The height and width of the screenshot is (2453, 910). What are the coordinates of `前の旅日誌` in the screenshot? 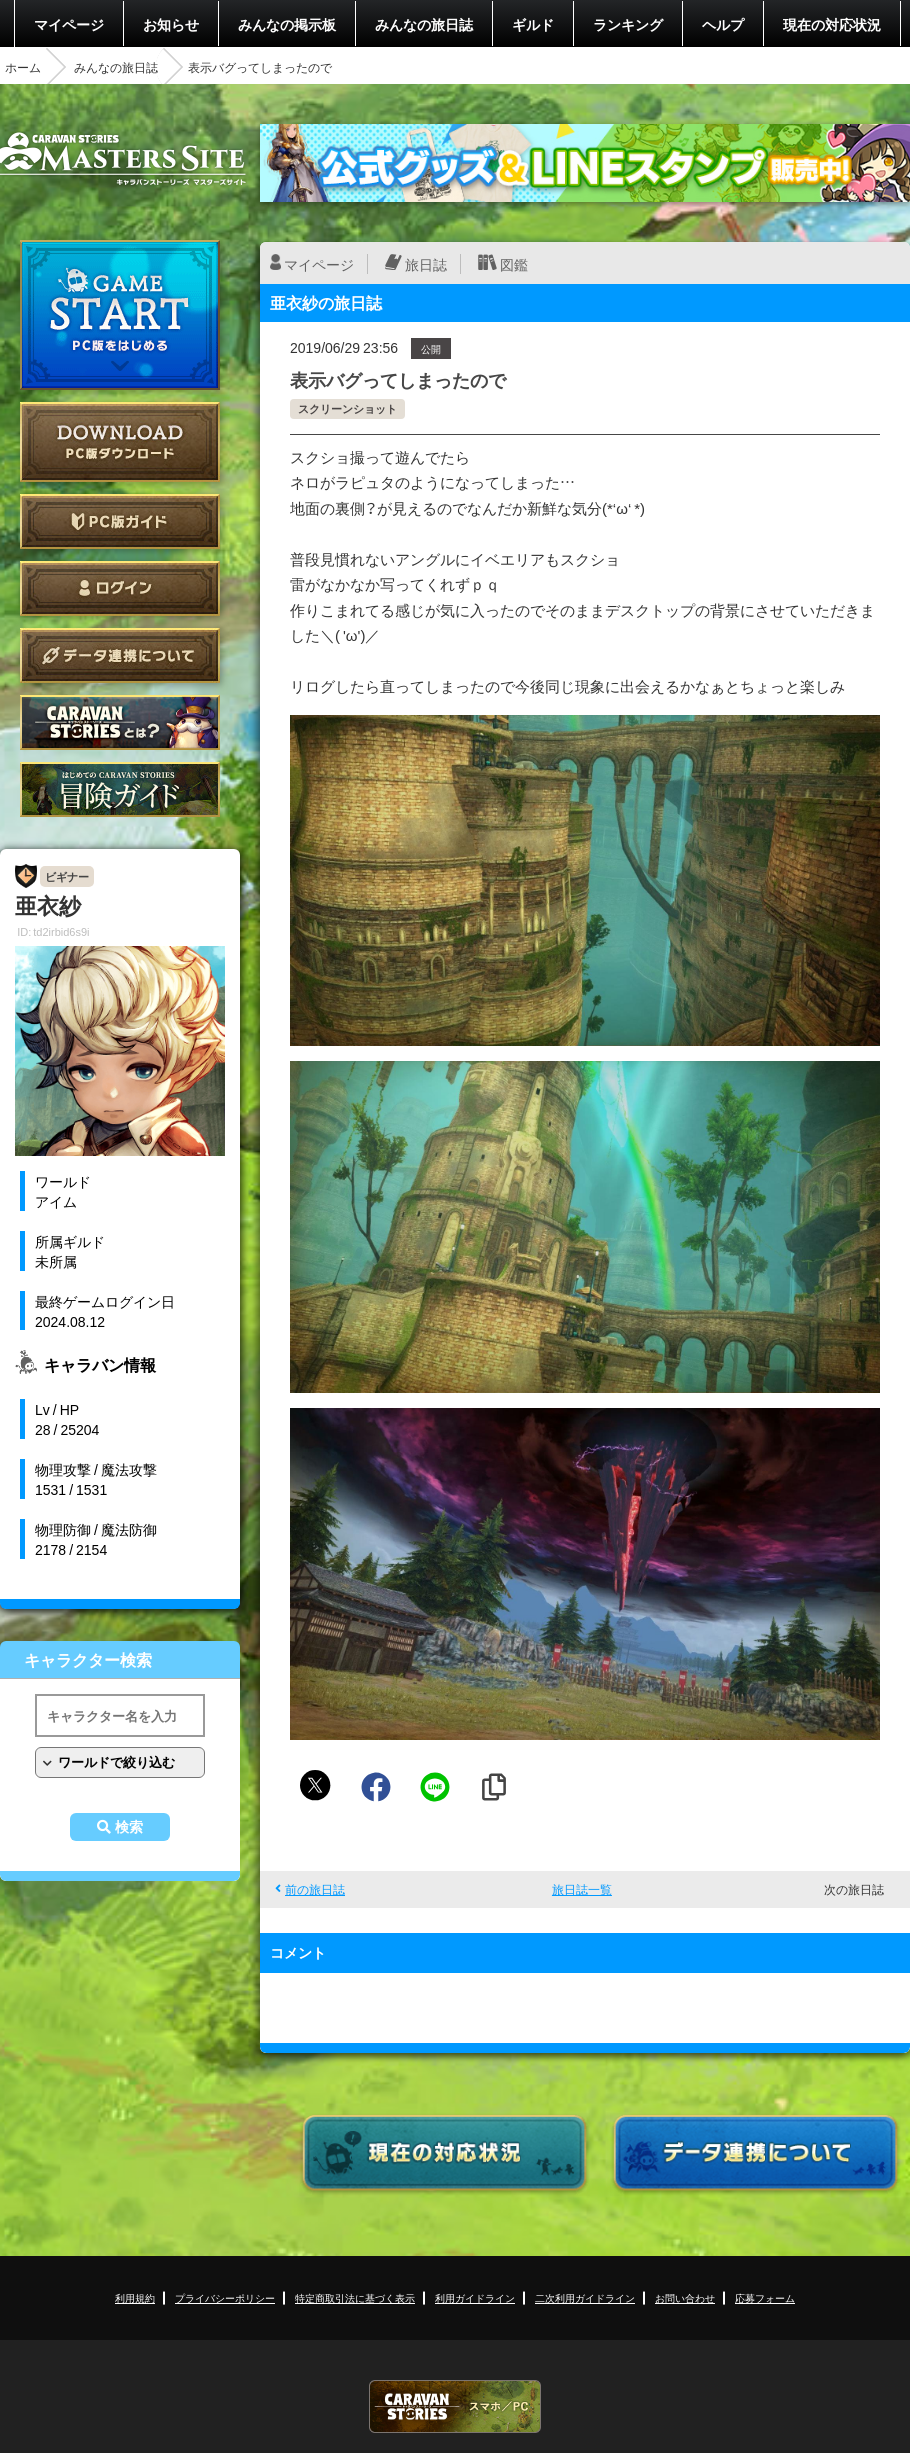 It's located at (315, 1889).